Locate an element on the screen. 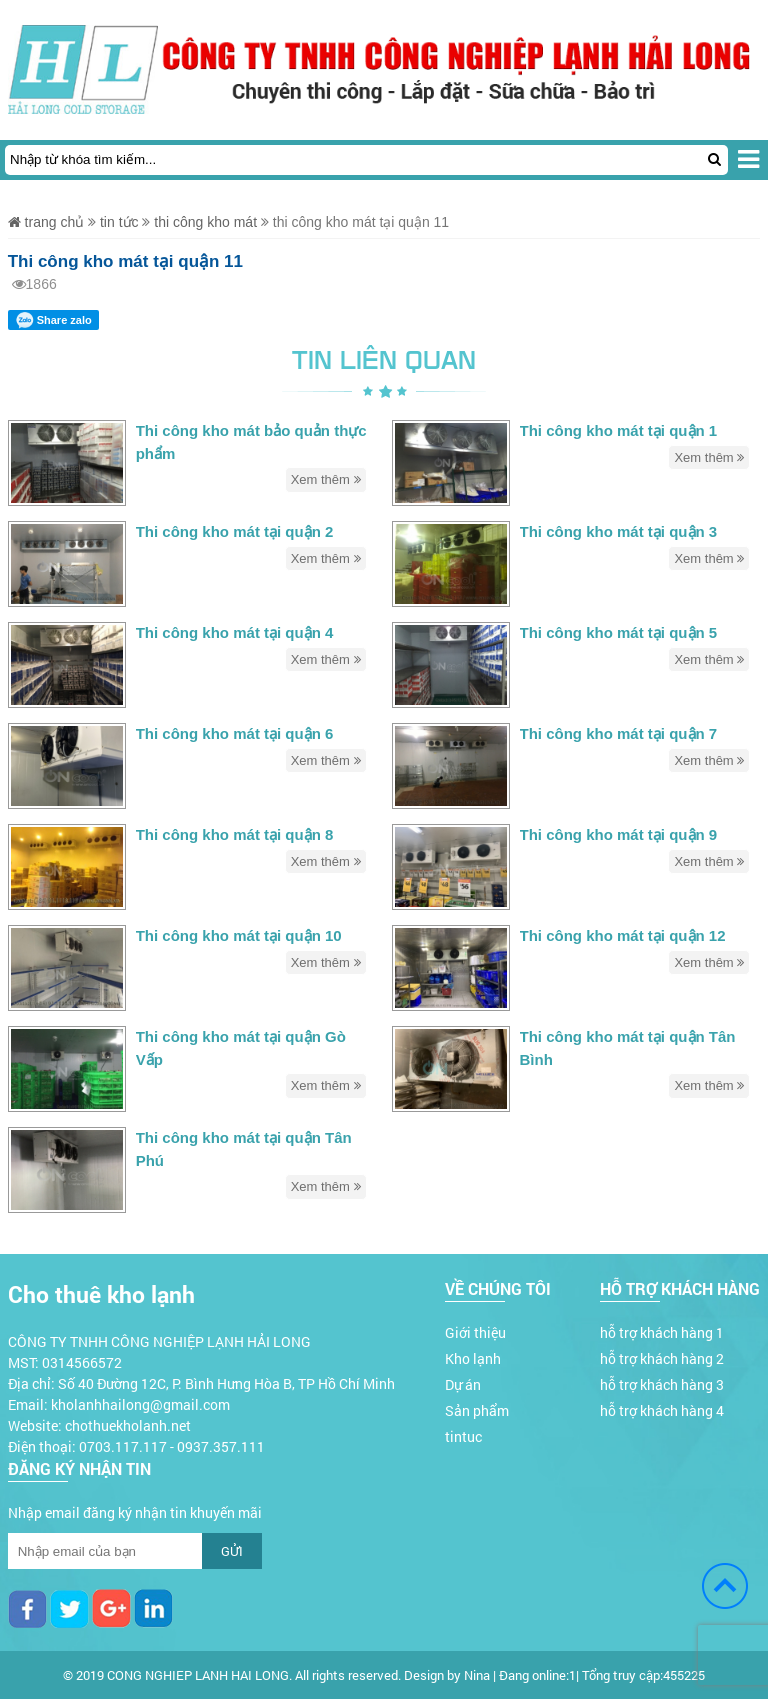 Image resolution: width=768 pixels, height=1699 pixels. Trang chủ is located at coordinates (46, 222).